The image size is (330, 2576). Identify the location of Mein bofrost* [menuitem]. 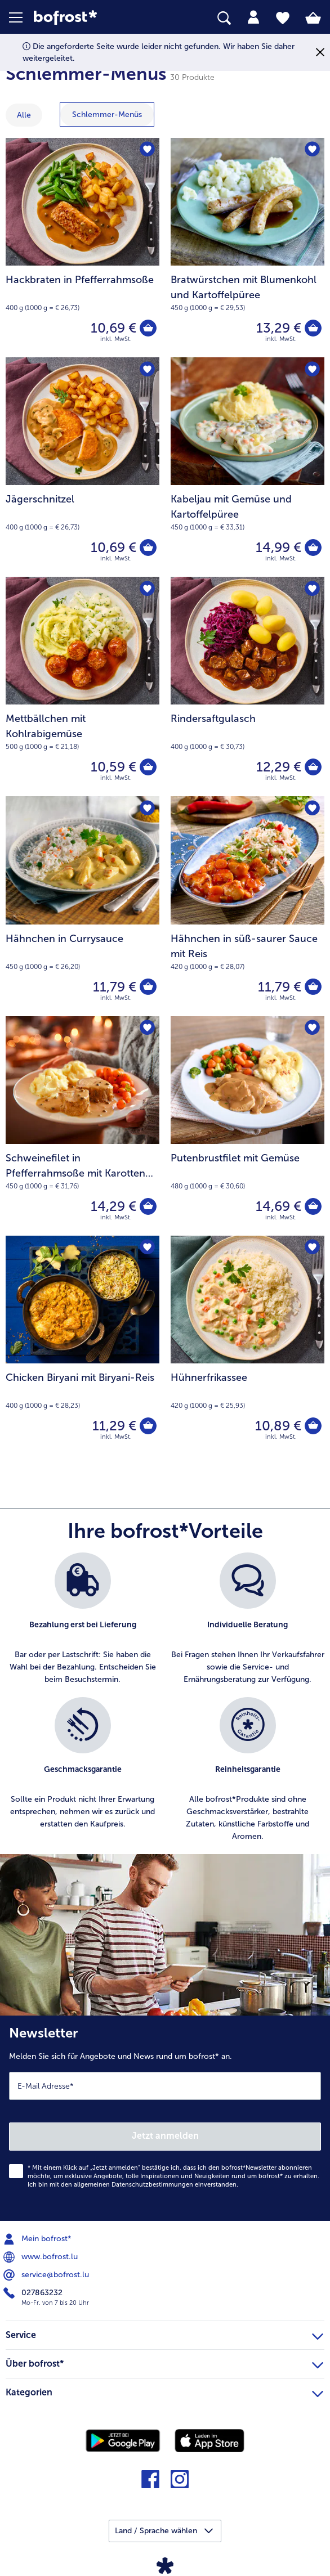
(39, 2239).